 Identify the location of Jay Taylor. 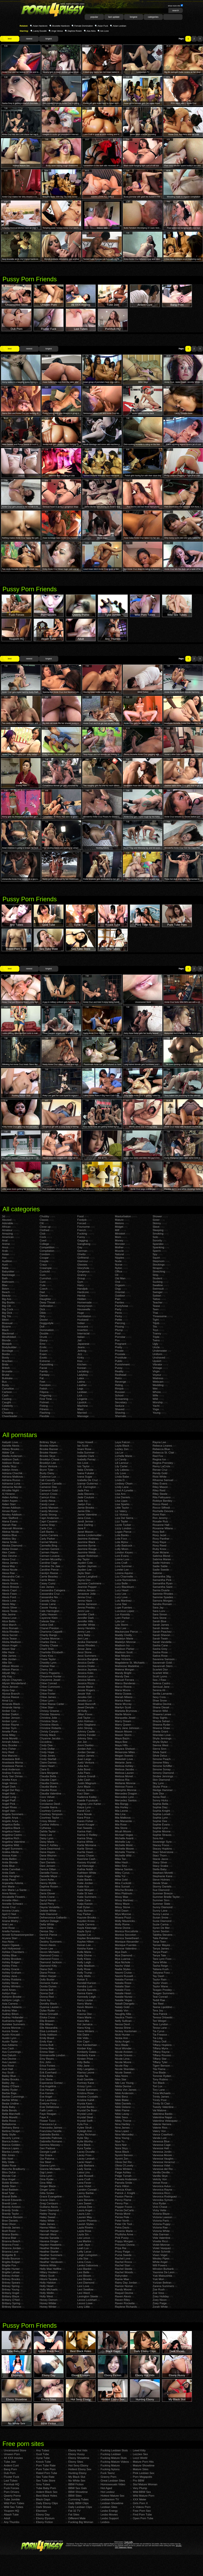
(83, 1559).